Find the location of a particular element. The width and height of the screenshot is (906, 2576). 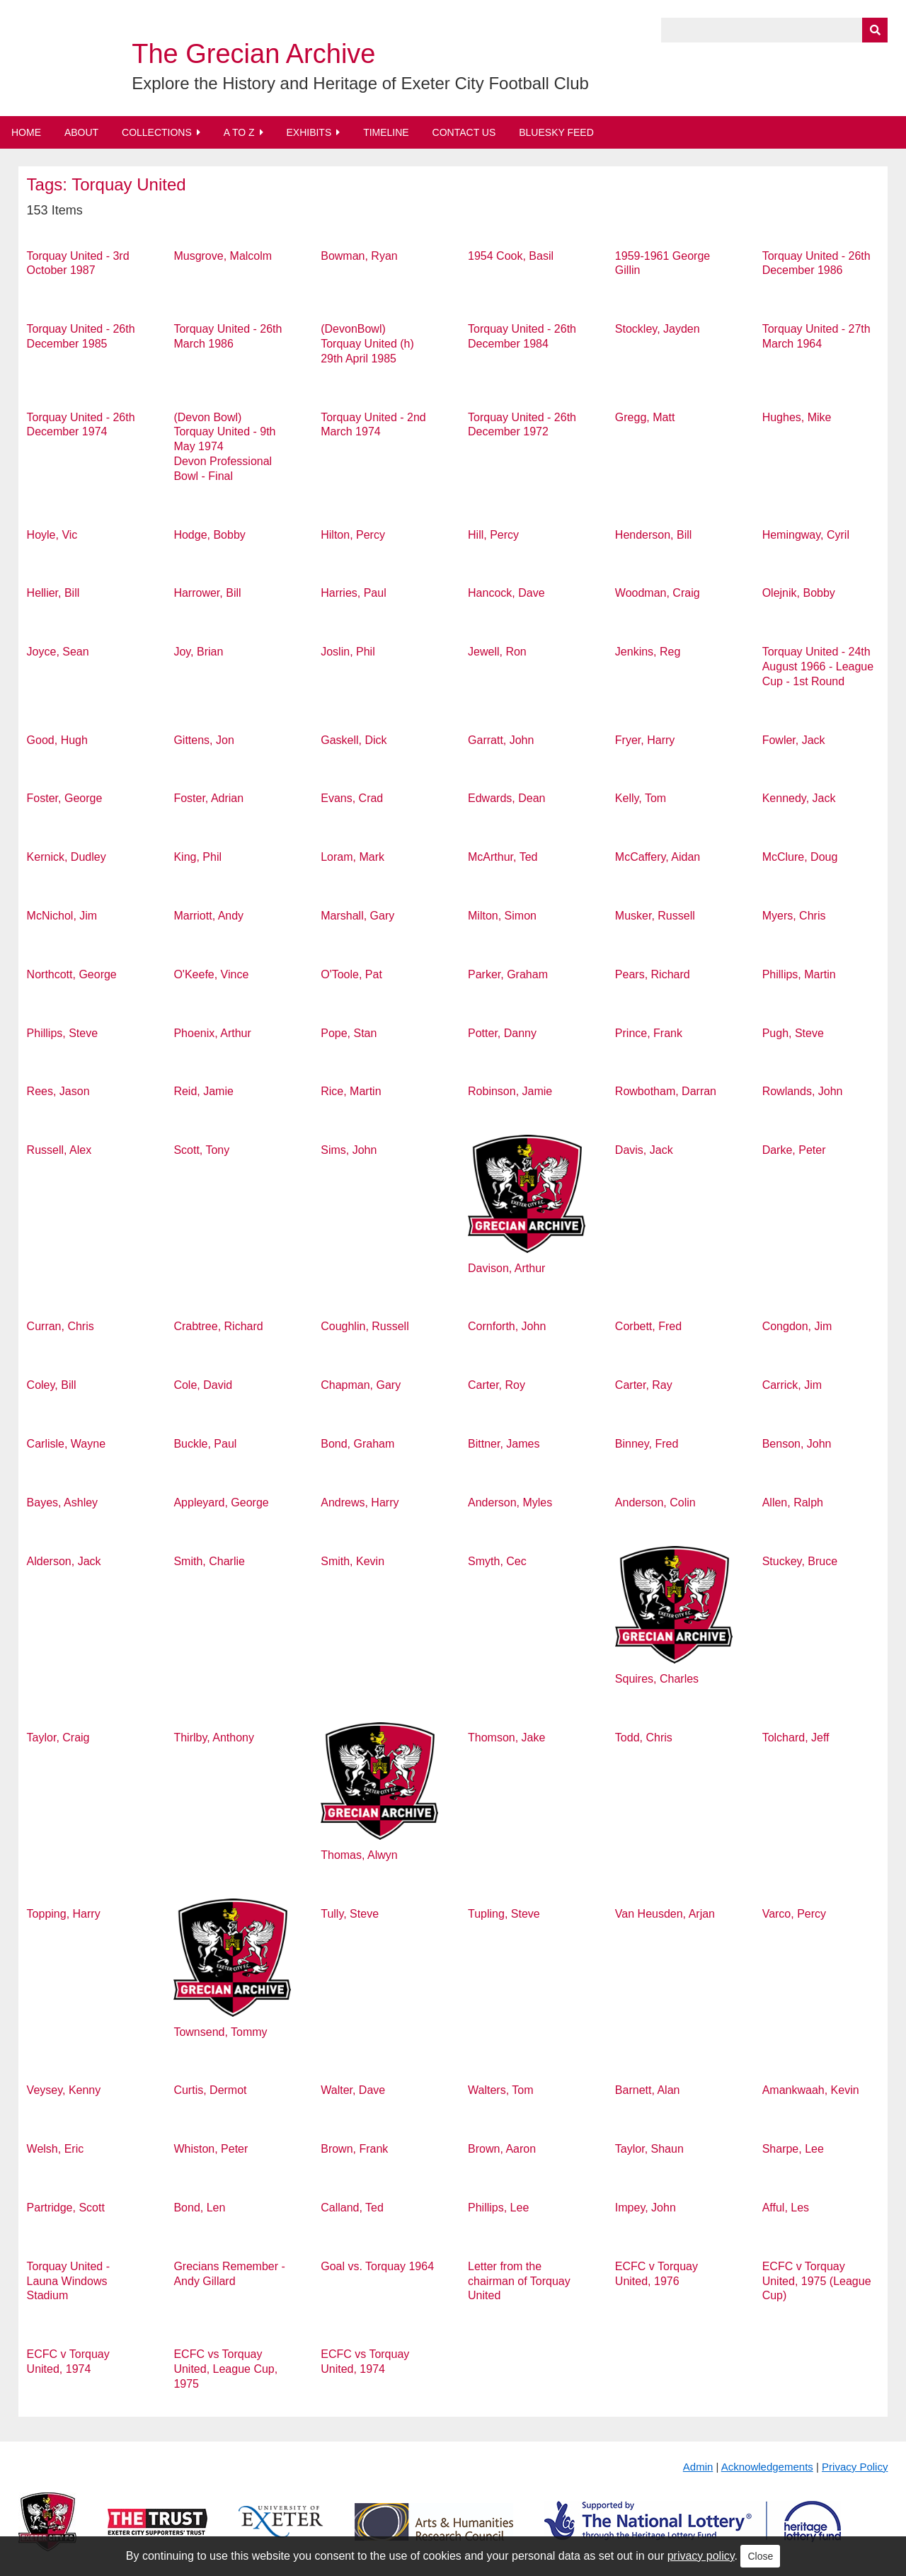

Curtis, Dermot is located at coordinates (209, 2090).